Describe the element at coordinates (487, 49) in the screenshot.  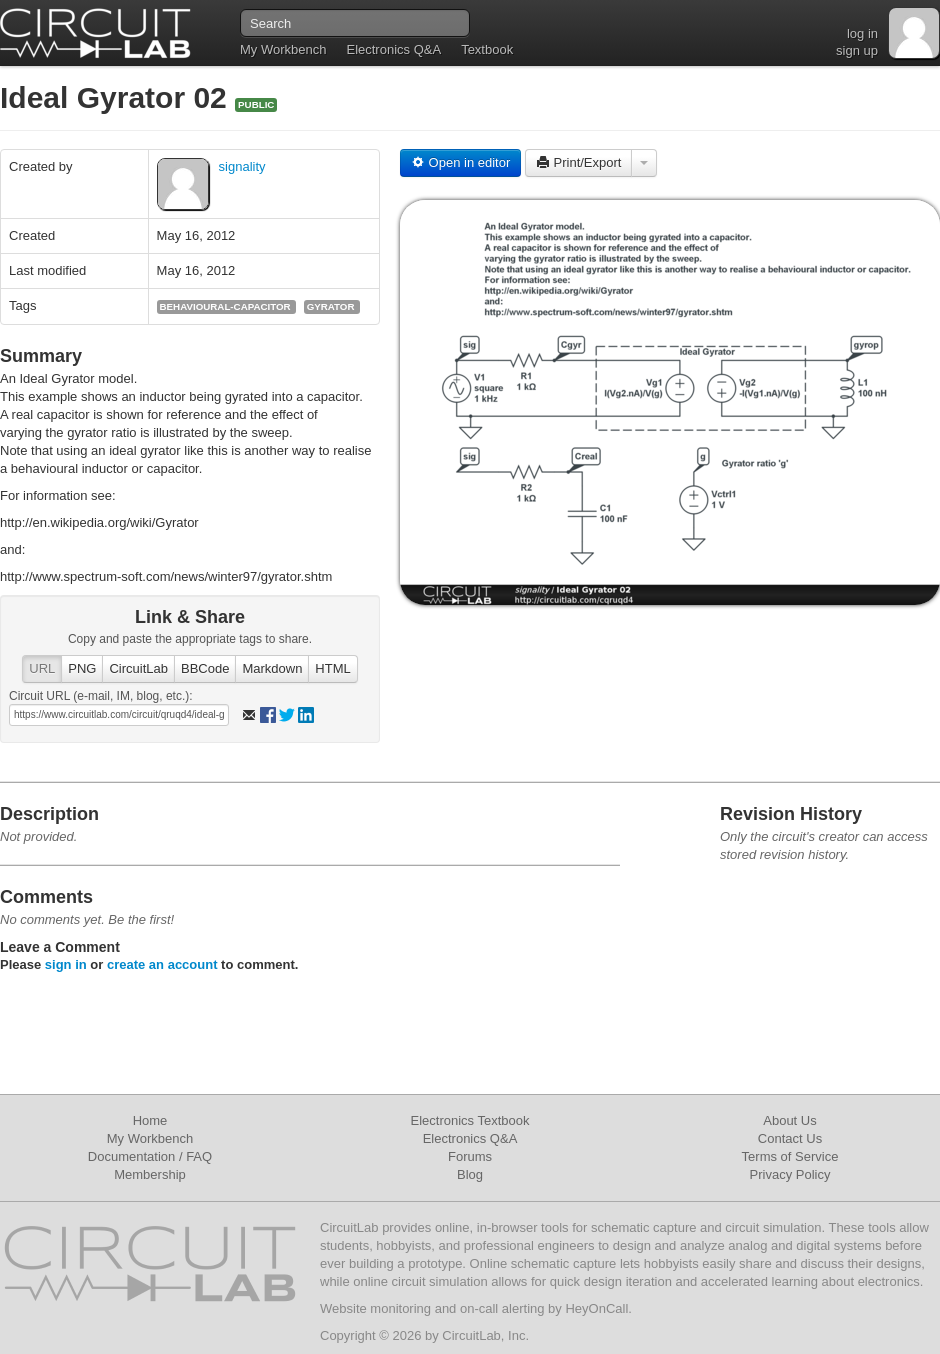
I see `Textbook` at that location.